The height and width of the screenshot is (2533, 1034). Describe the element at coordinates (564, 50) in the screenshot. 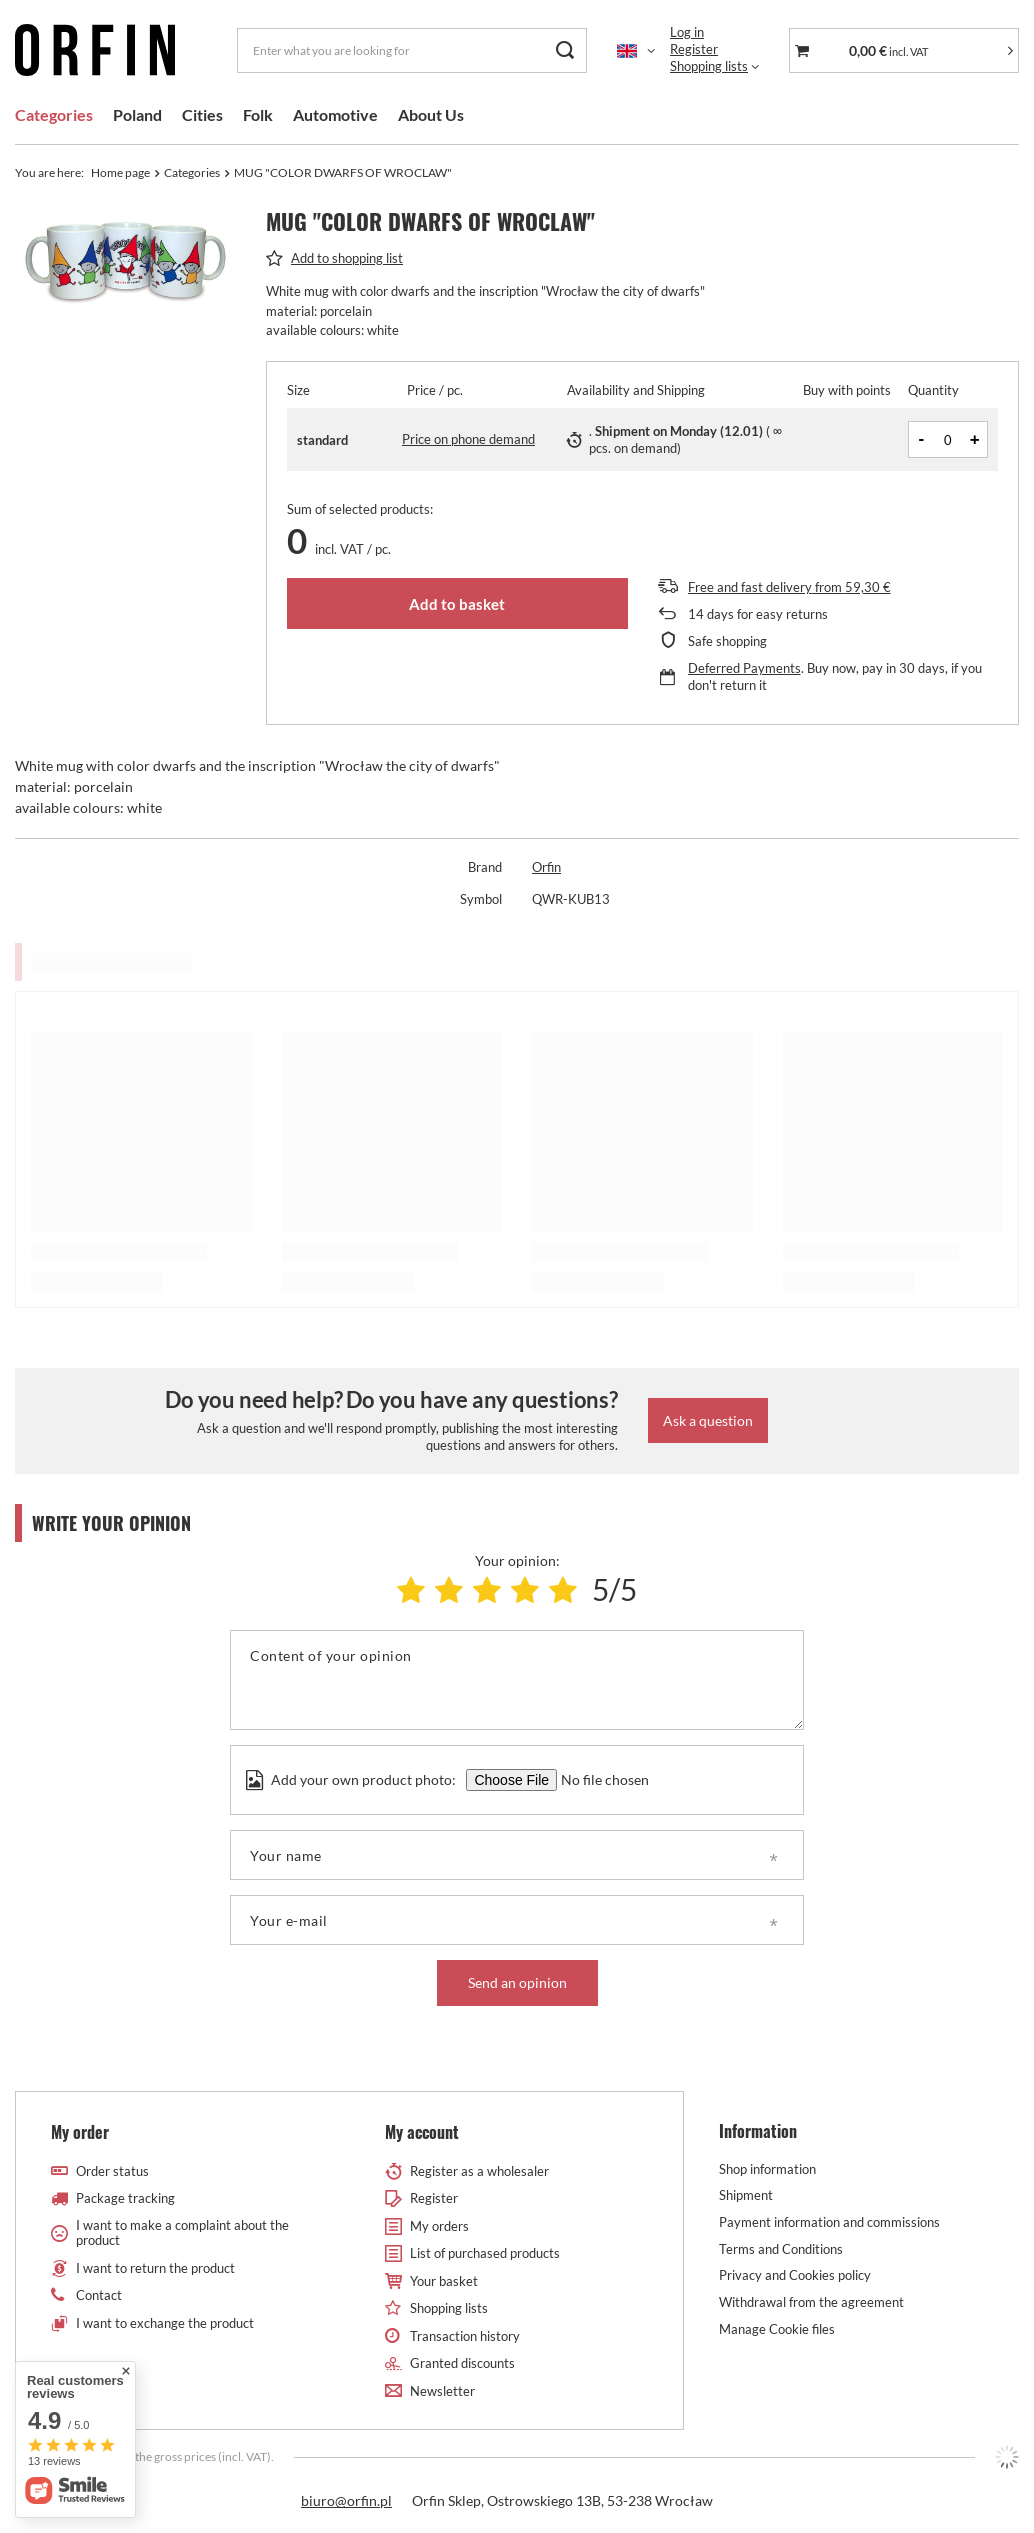

I see `[Search]` at that location.